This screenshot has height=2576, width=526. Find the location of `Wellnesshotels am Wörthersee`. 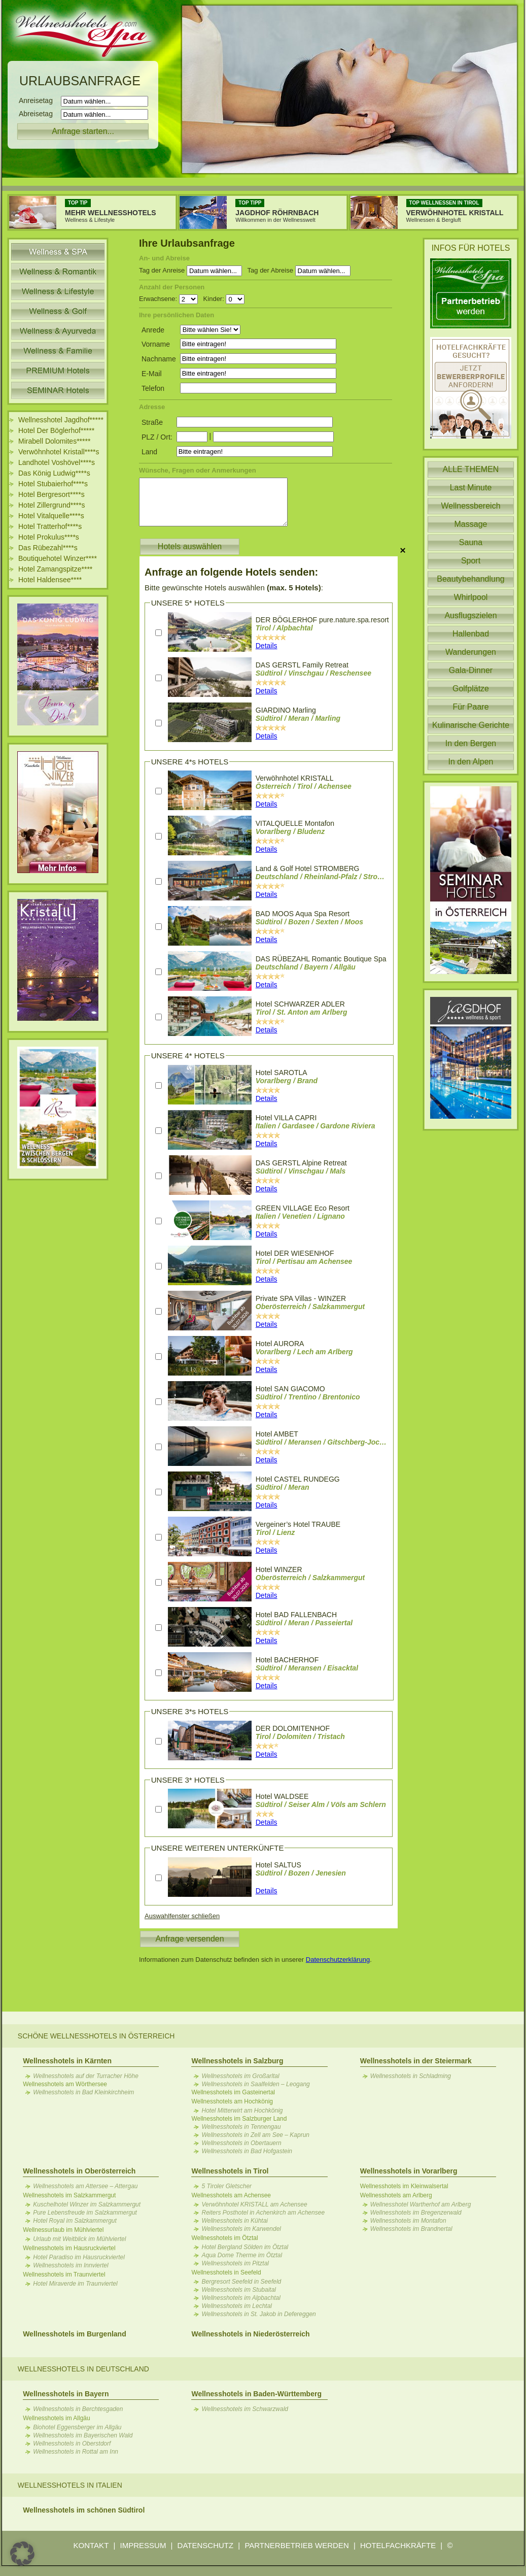

Wellnesshotels am Wörthersee is located at coordinates (65, 2084).